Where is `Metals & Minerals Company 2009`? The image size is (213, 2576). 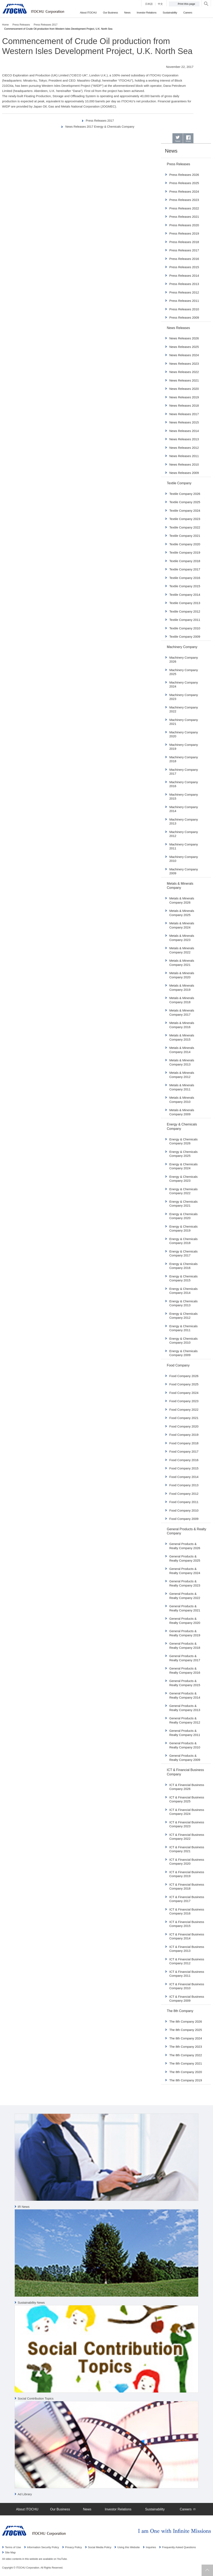 Metals & Minerals Company 2009 is located at coordinates (181, 1113).